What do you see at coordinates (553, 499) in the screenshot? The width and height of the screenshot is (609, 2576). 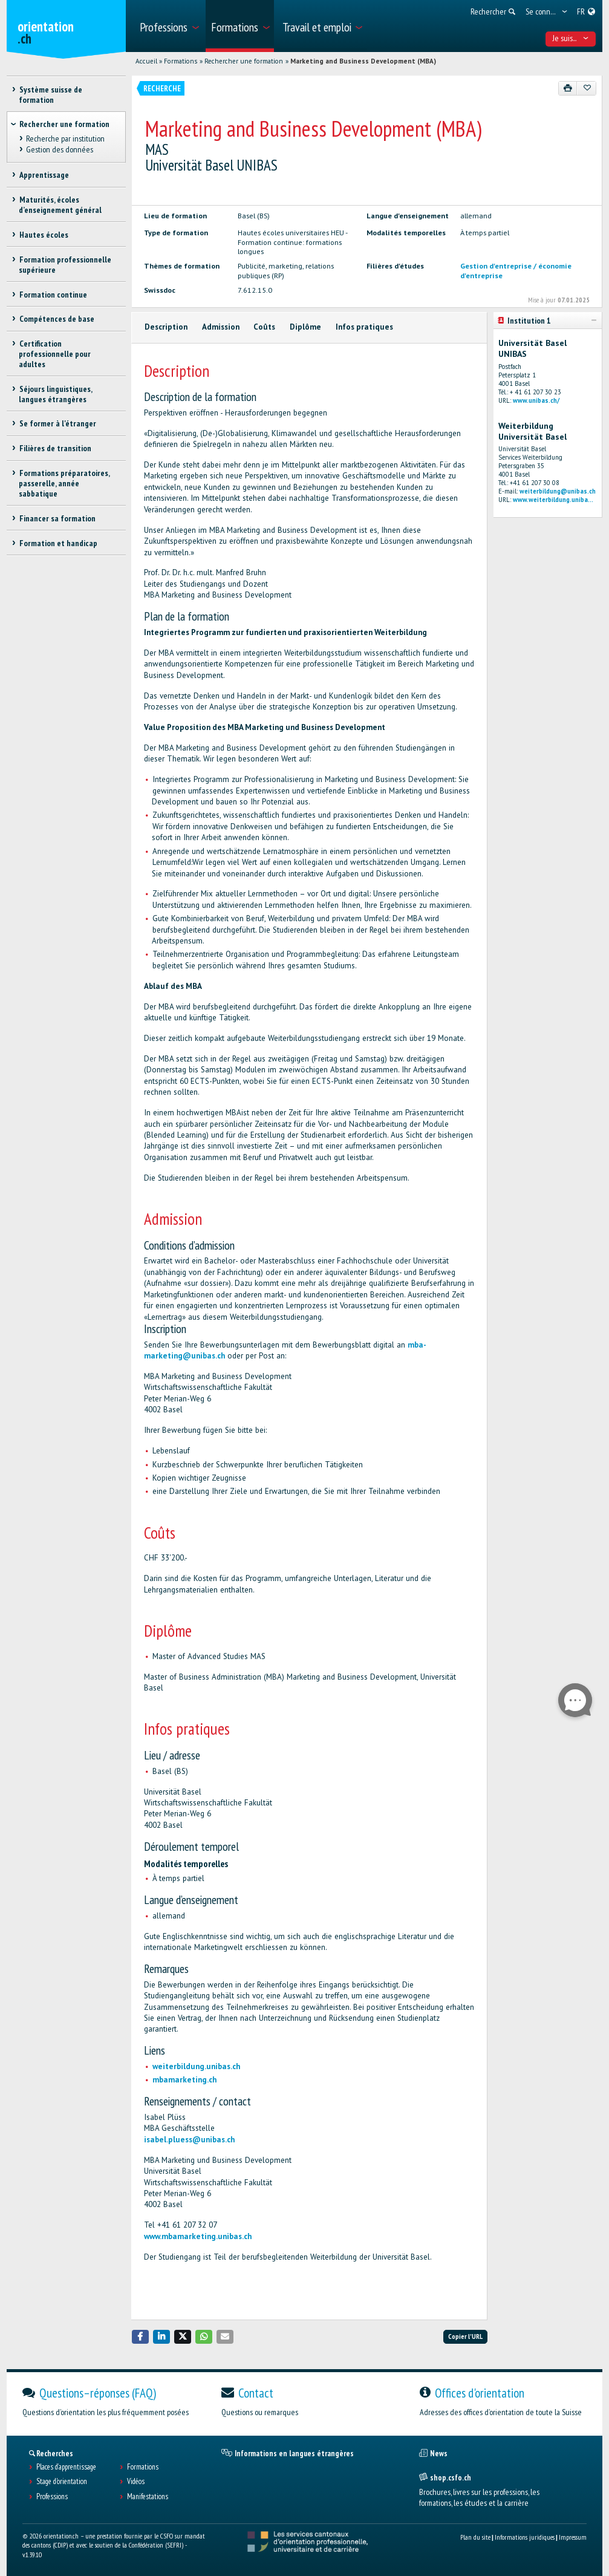 I see `www.weiterbildung.uniba...` at bounding box center [553, 499].